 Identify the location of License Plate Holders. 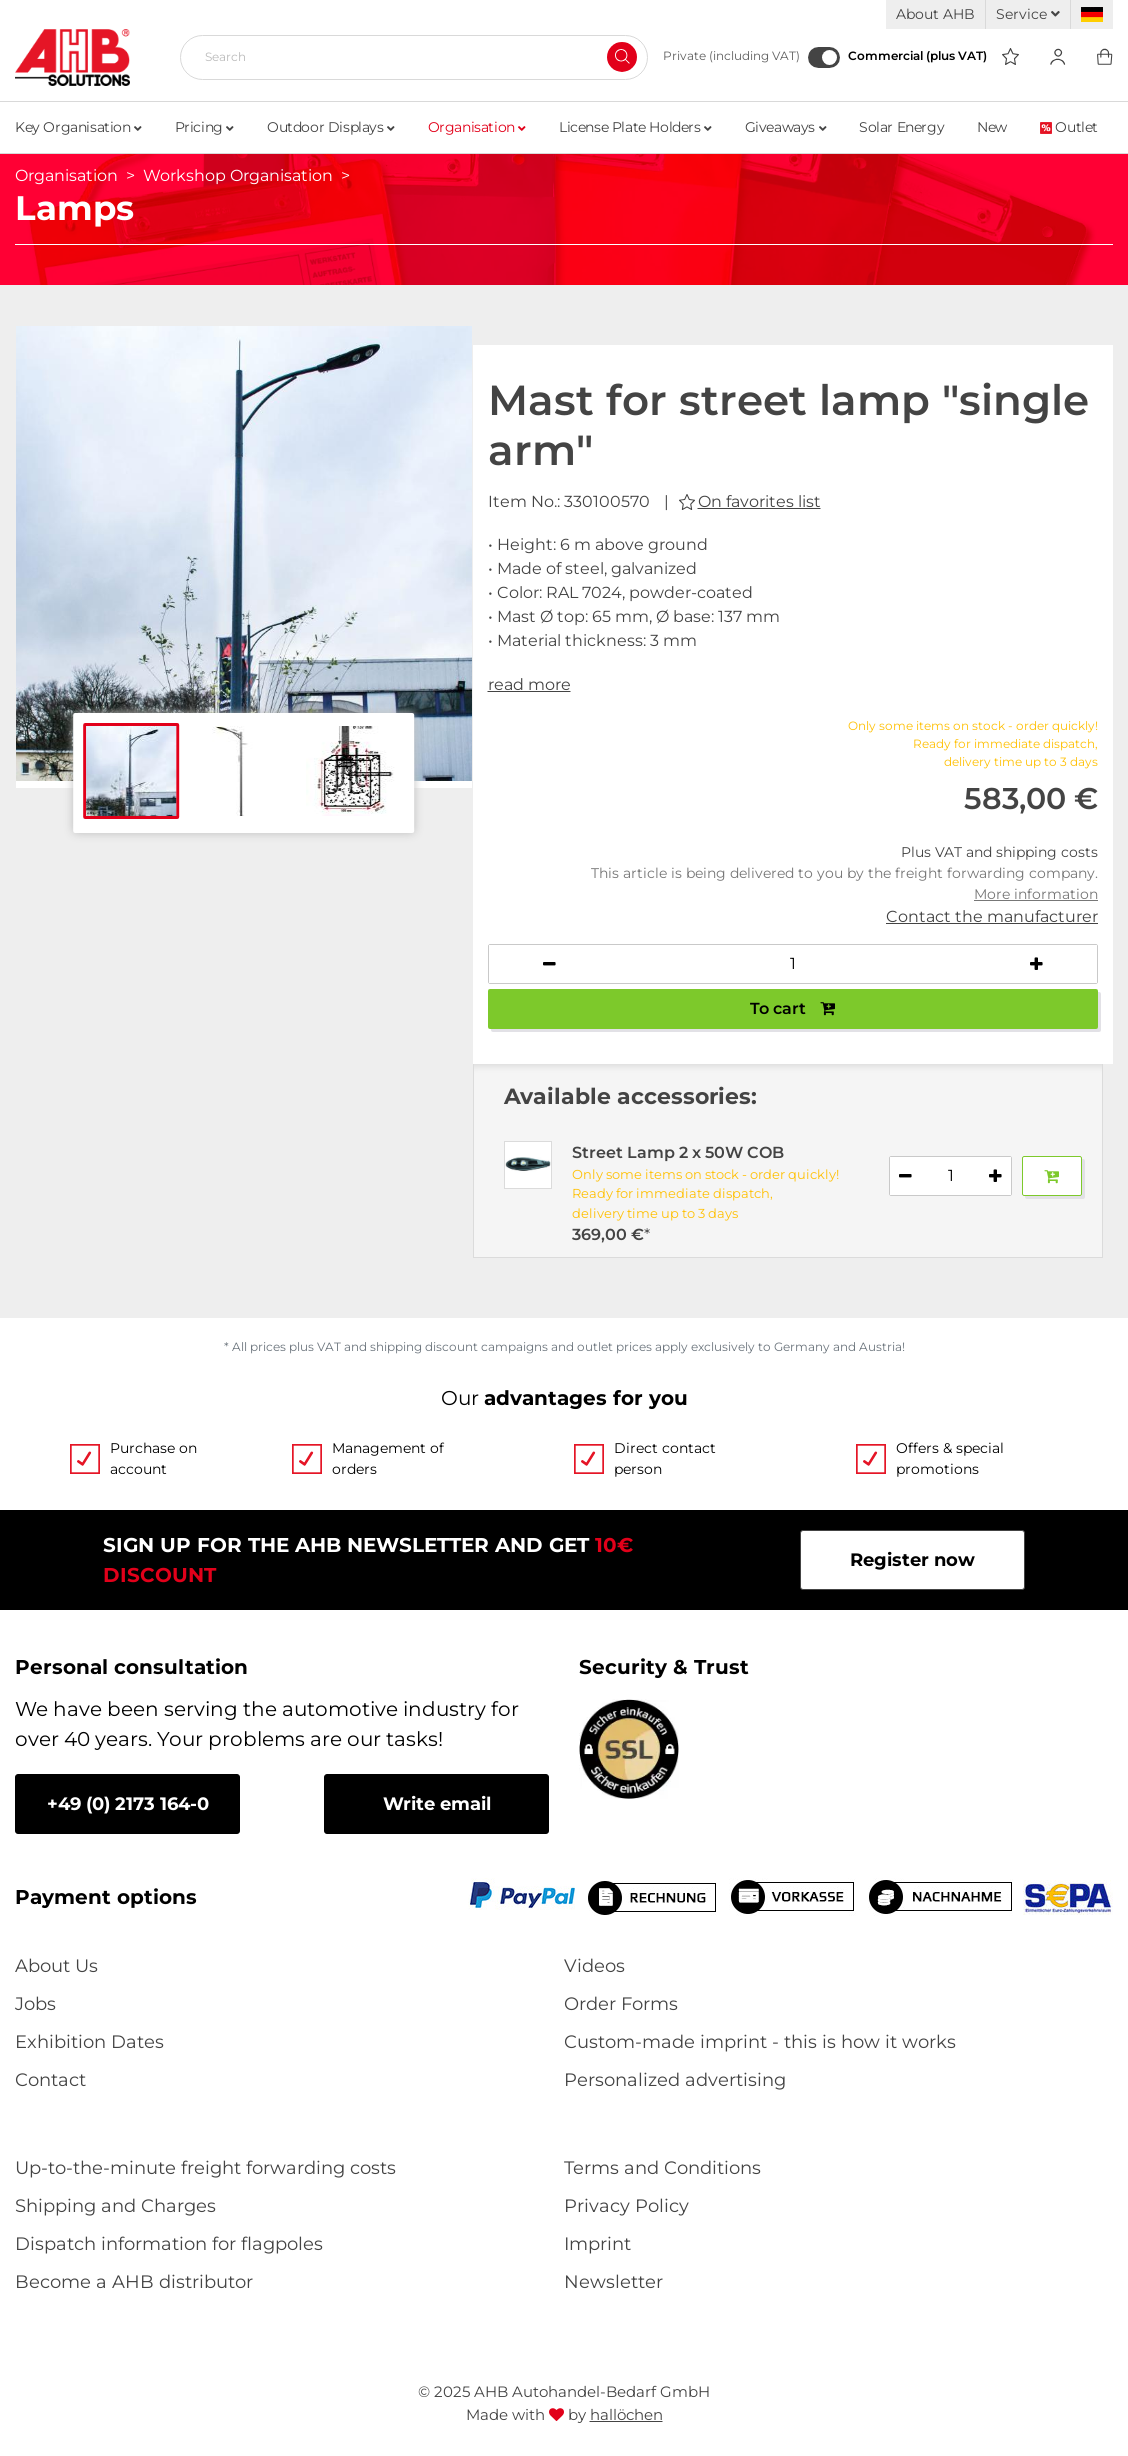
(635, 127).